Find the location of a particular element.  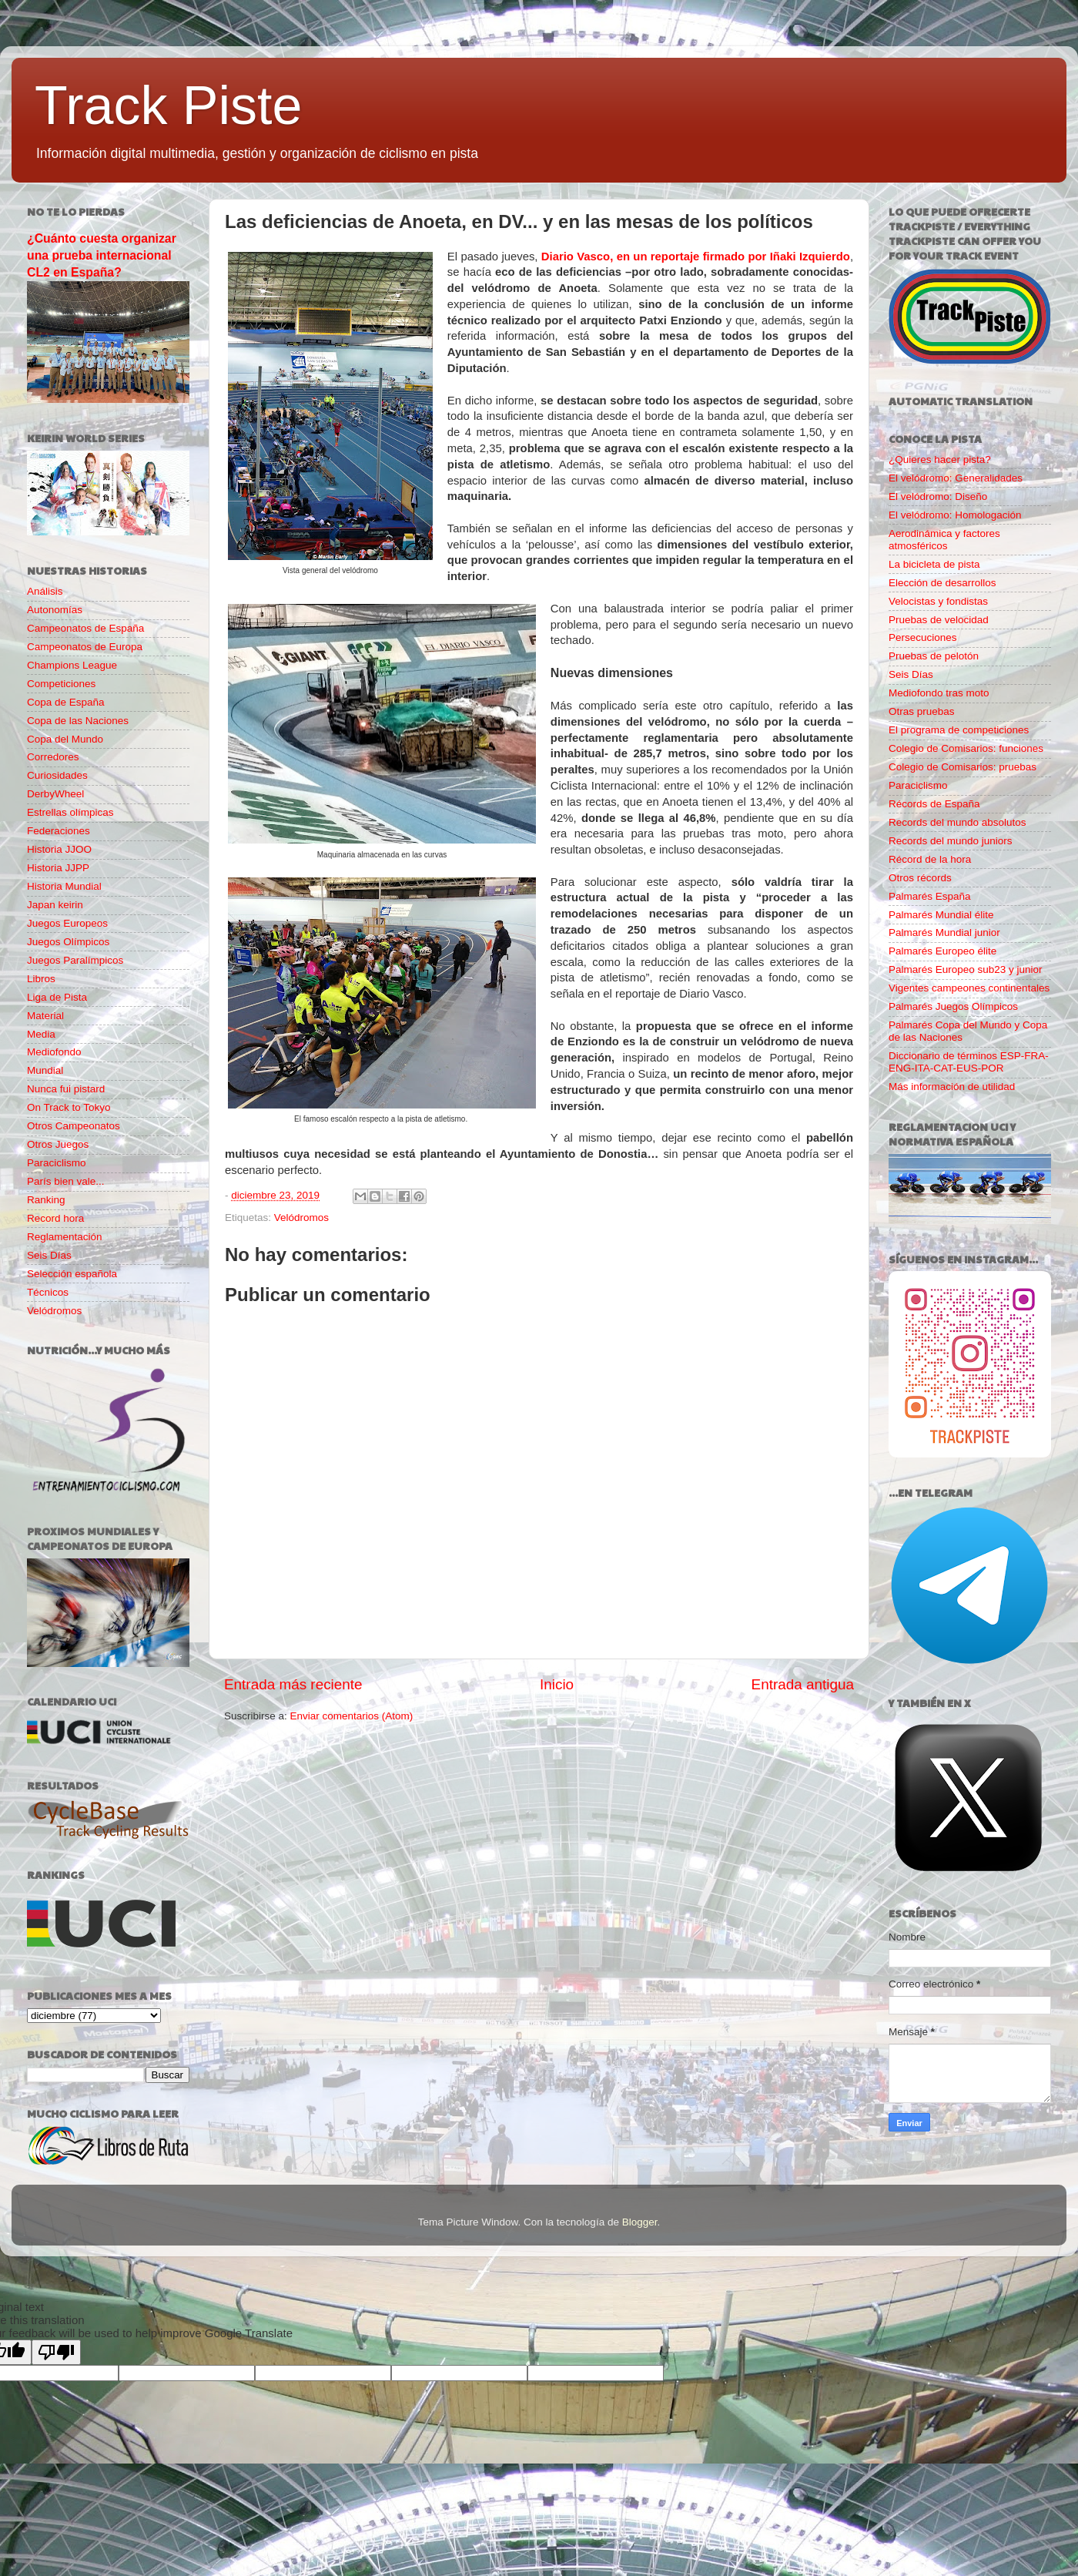

DerbyWheel is located at coordinates (55, 794).